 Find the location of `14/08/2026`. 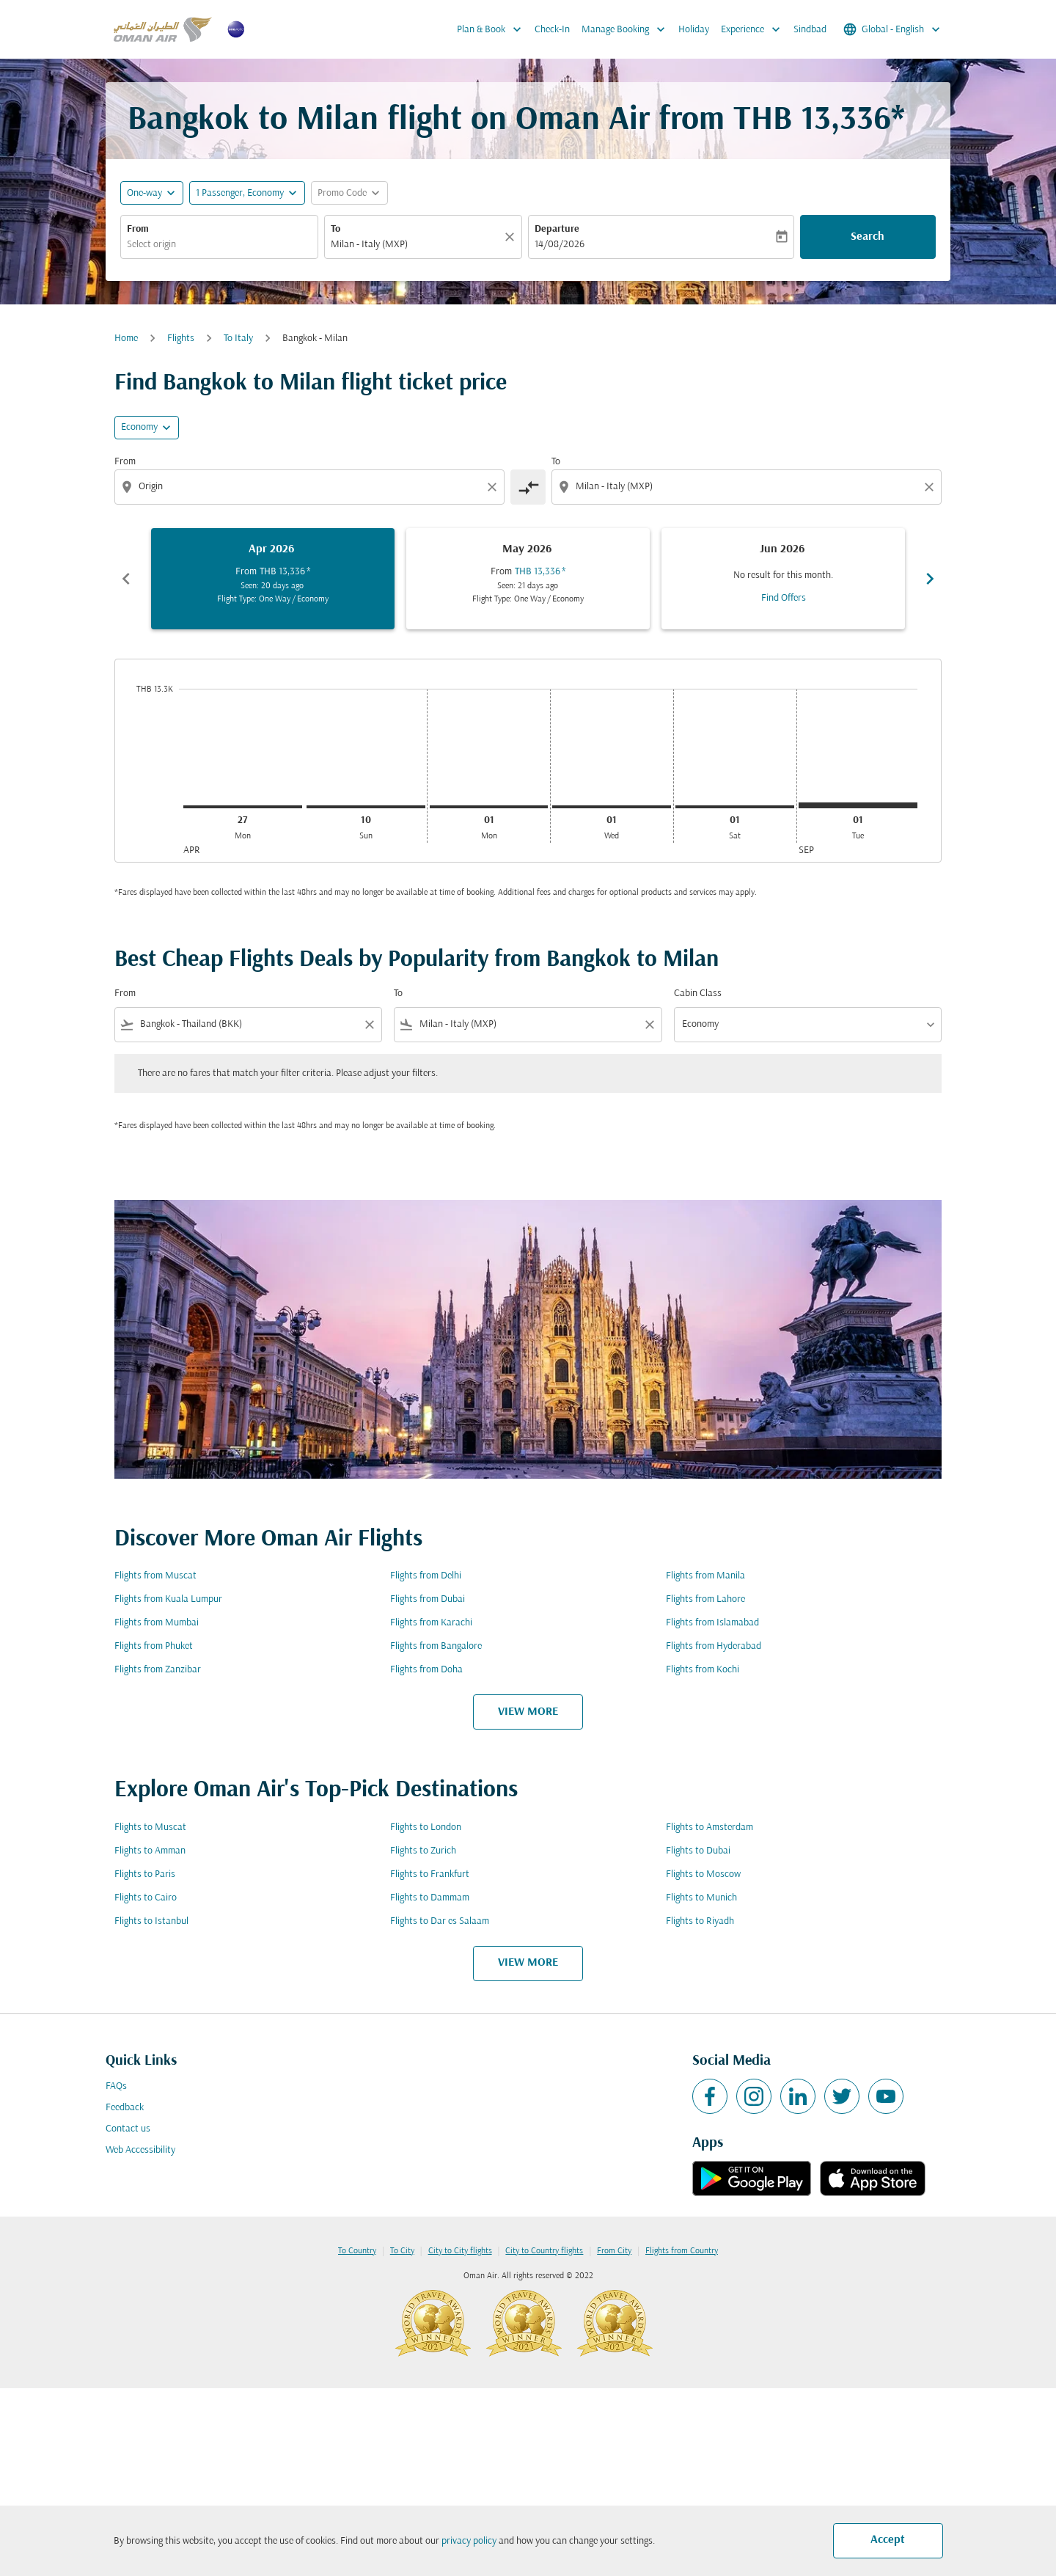

14/08/2026 is located at coordinates (559, 244).